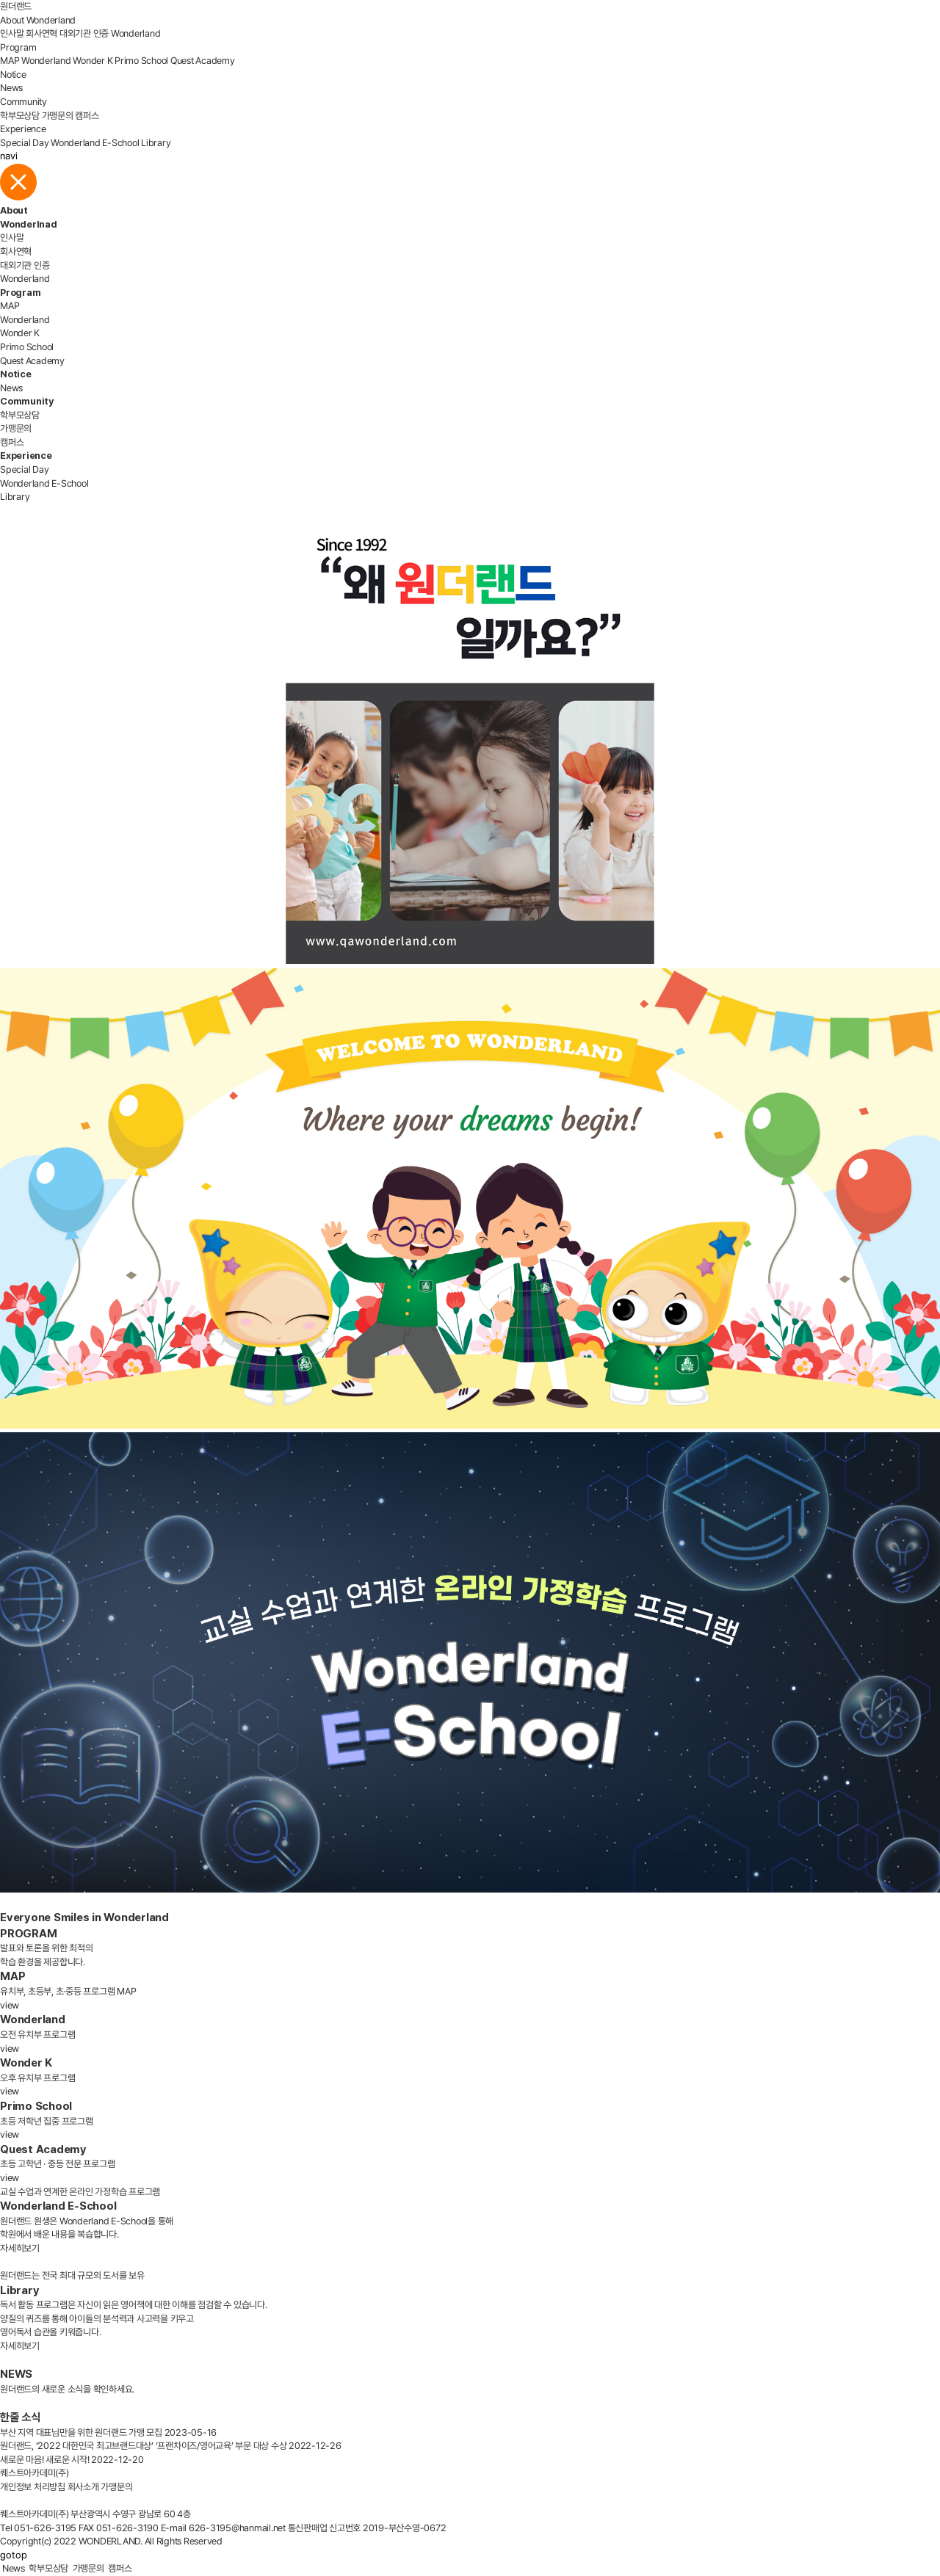 Image resolution: width=940 pixels, height=2576 pixels. I want to click on 가맹문의, so click(57, 115).